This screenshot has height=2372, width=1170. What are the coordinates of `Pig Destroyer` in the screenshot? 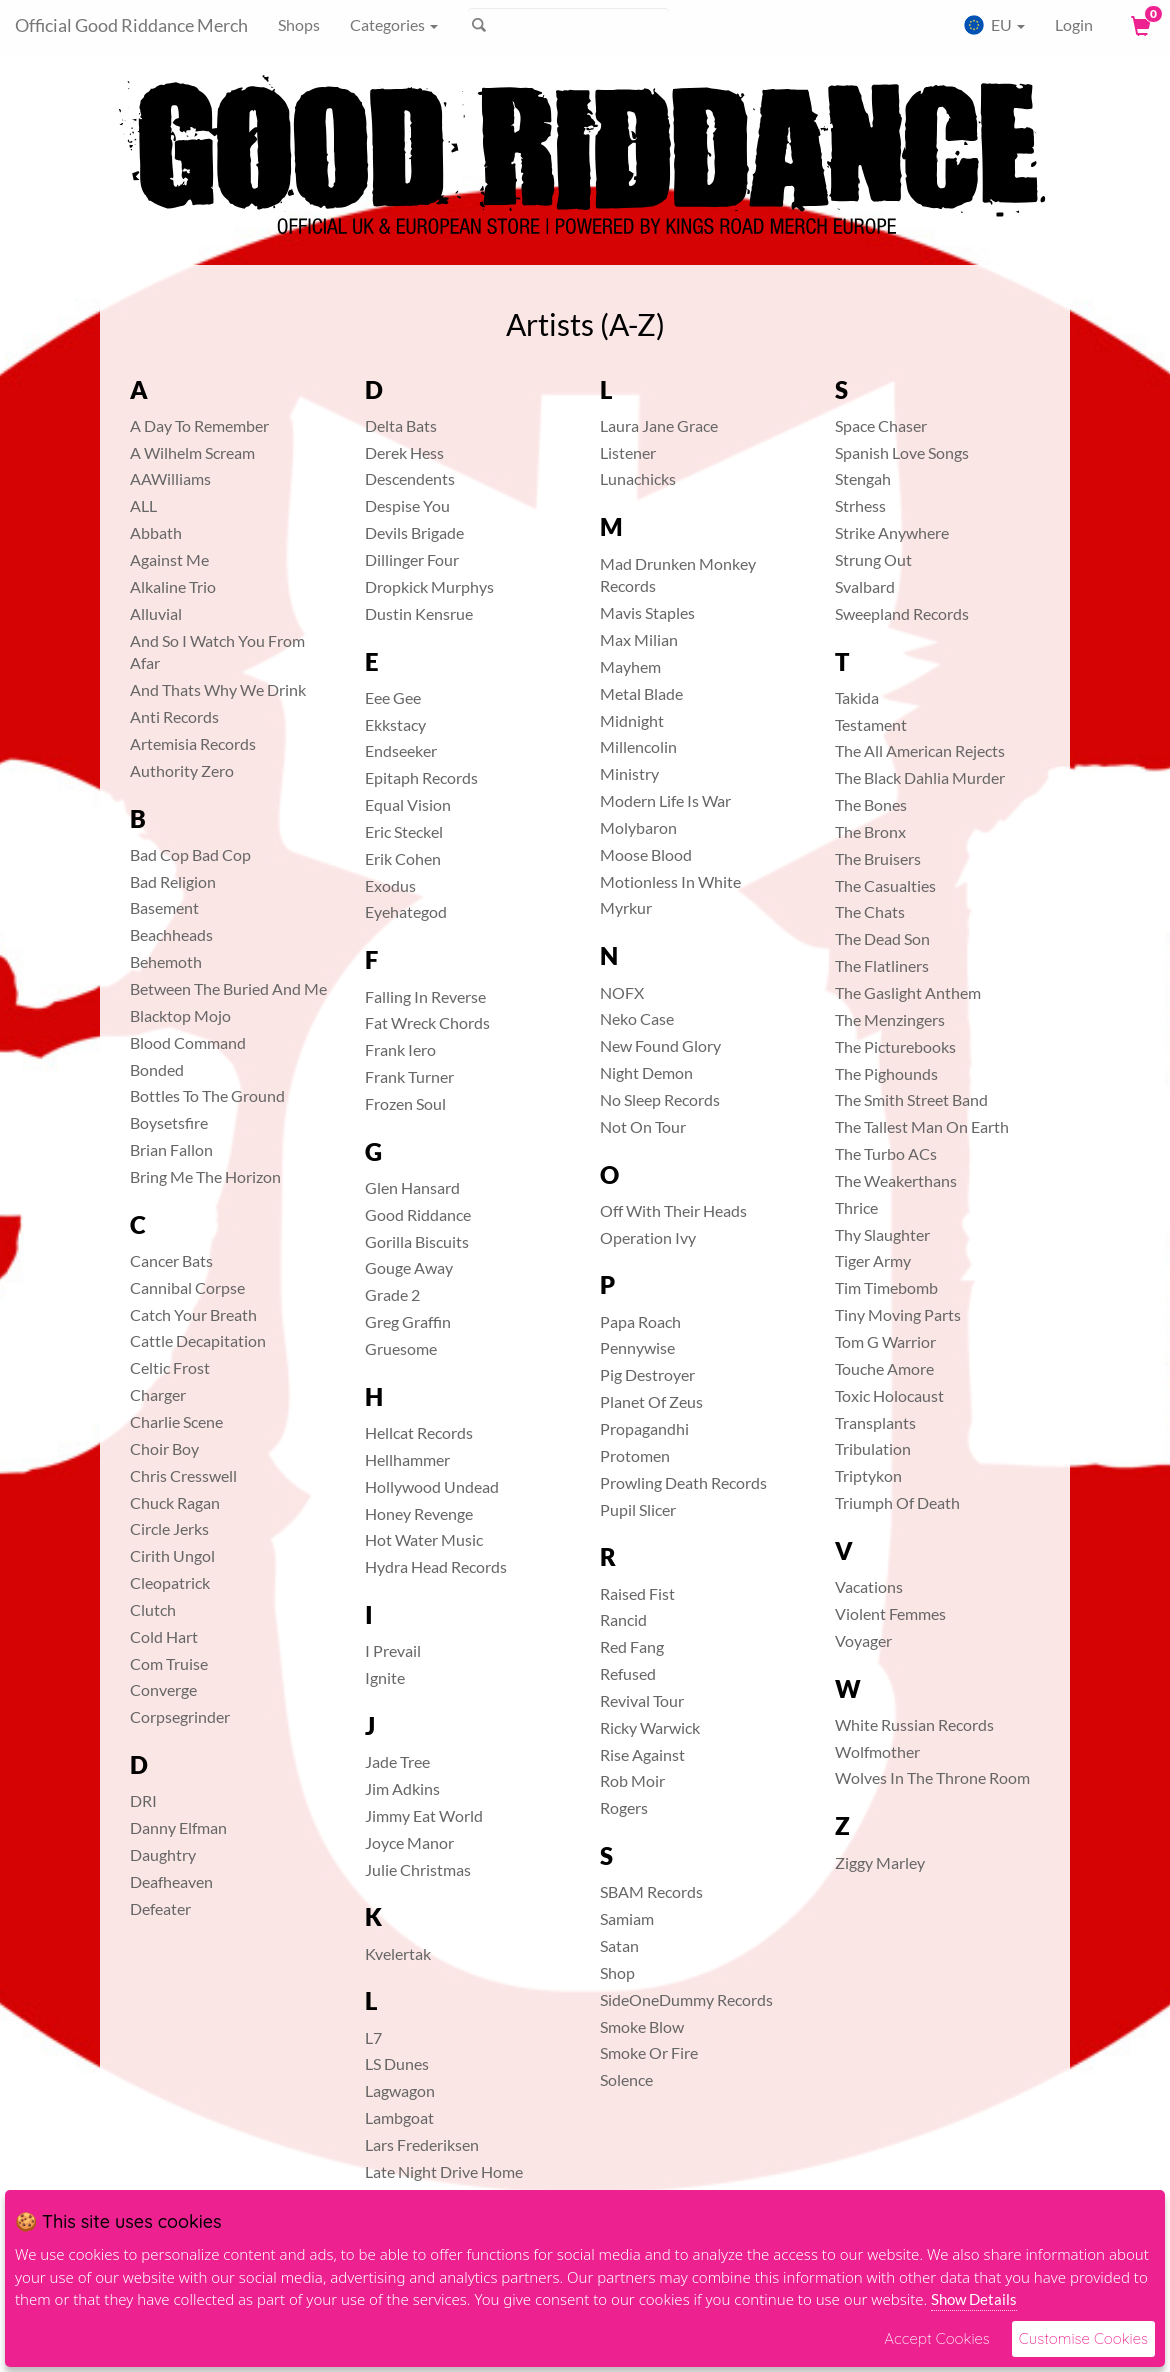 It's located at (647, 1374).